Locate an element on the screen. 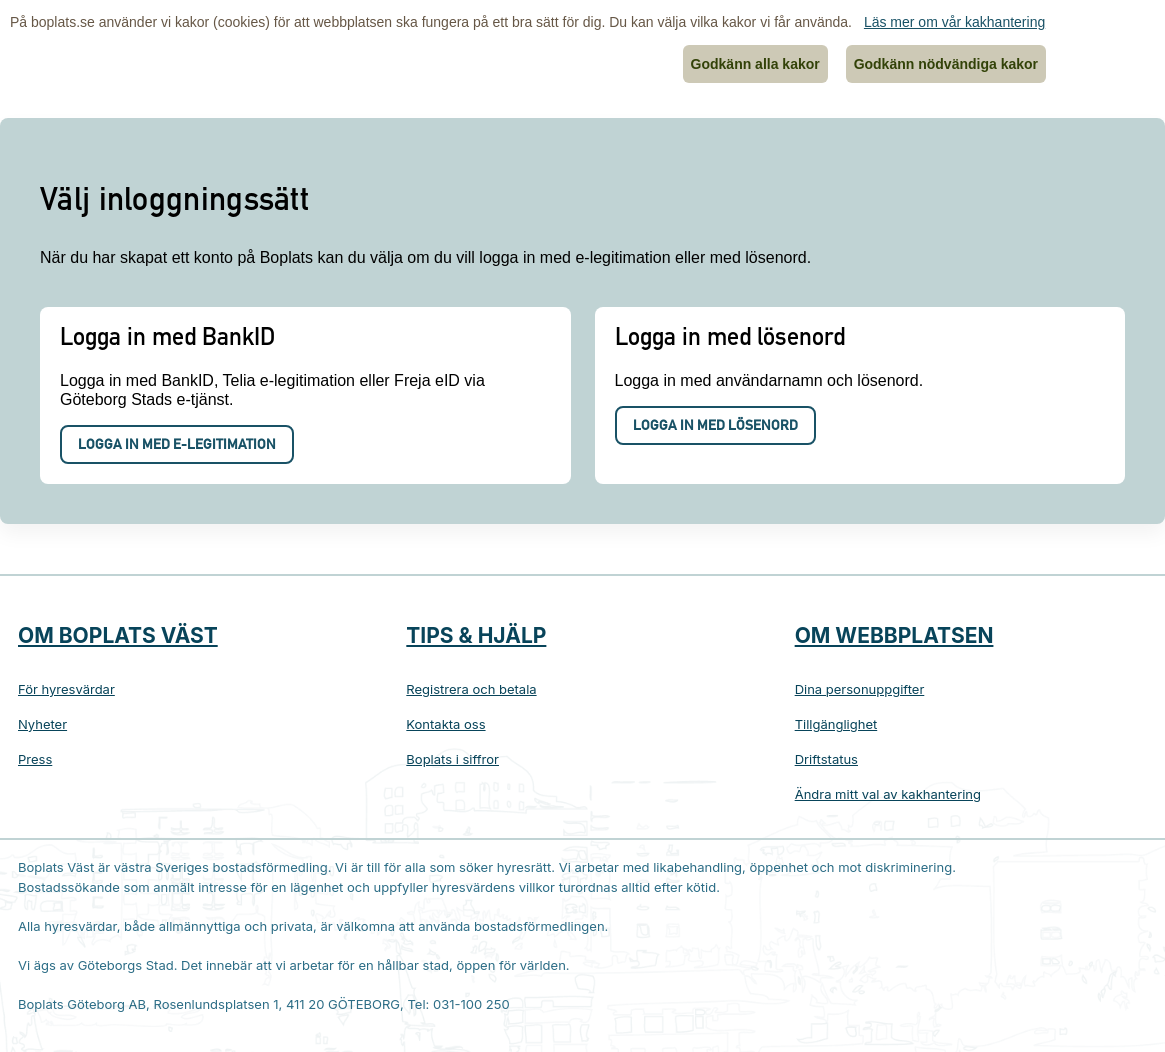 The width and height of the screenshot is (1165, 1052). Press is located at coordinates (35, 759).